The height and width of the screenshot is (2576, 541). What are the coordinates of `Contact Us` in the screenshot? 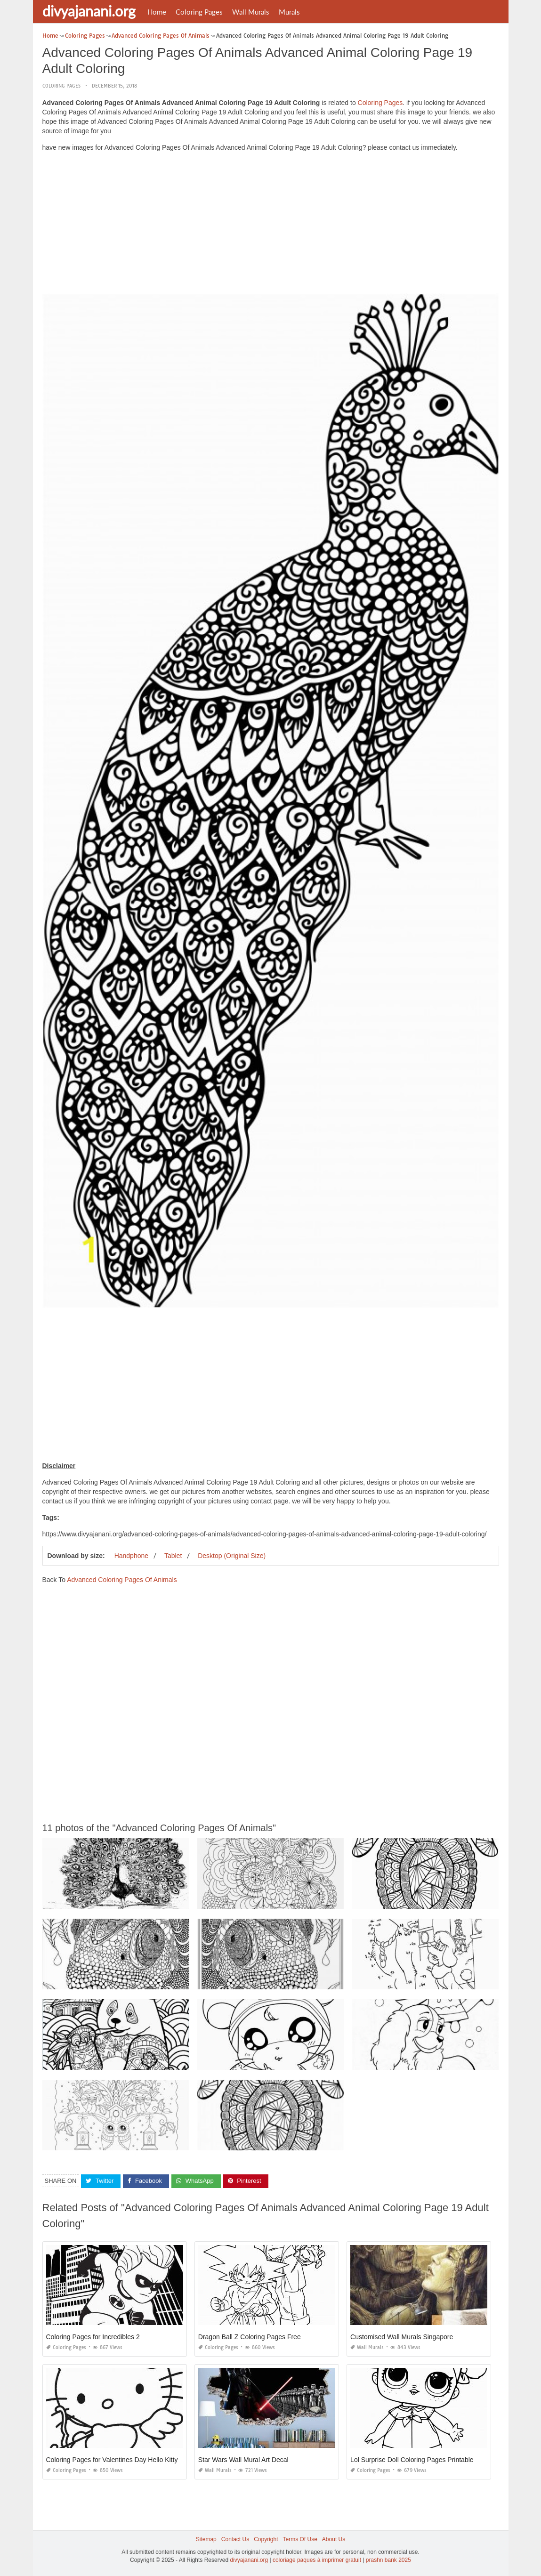 It's located at (235, 2539).